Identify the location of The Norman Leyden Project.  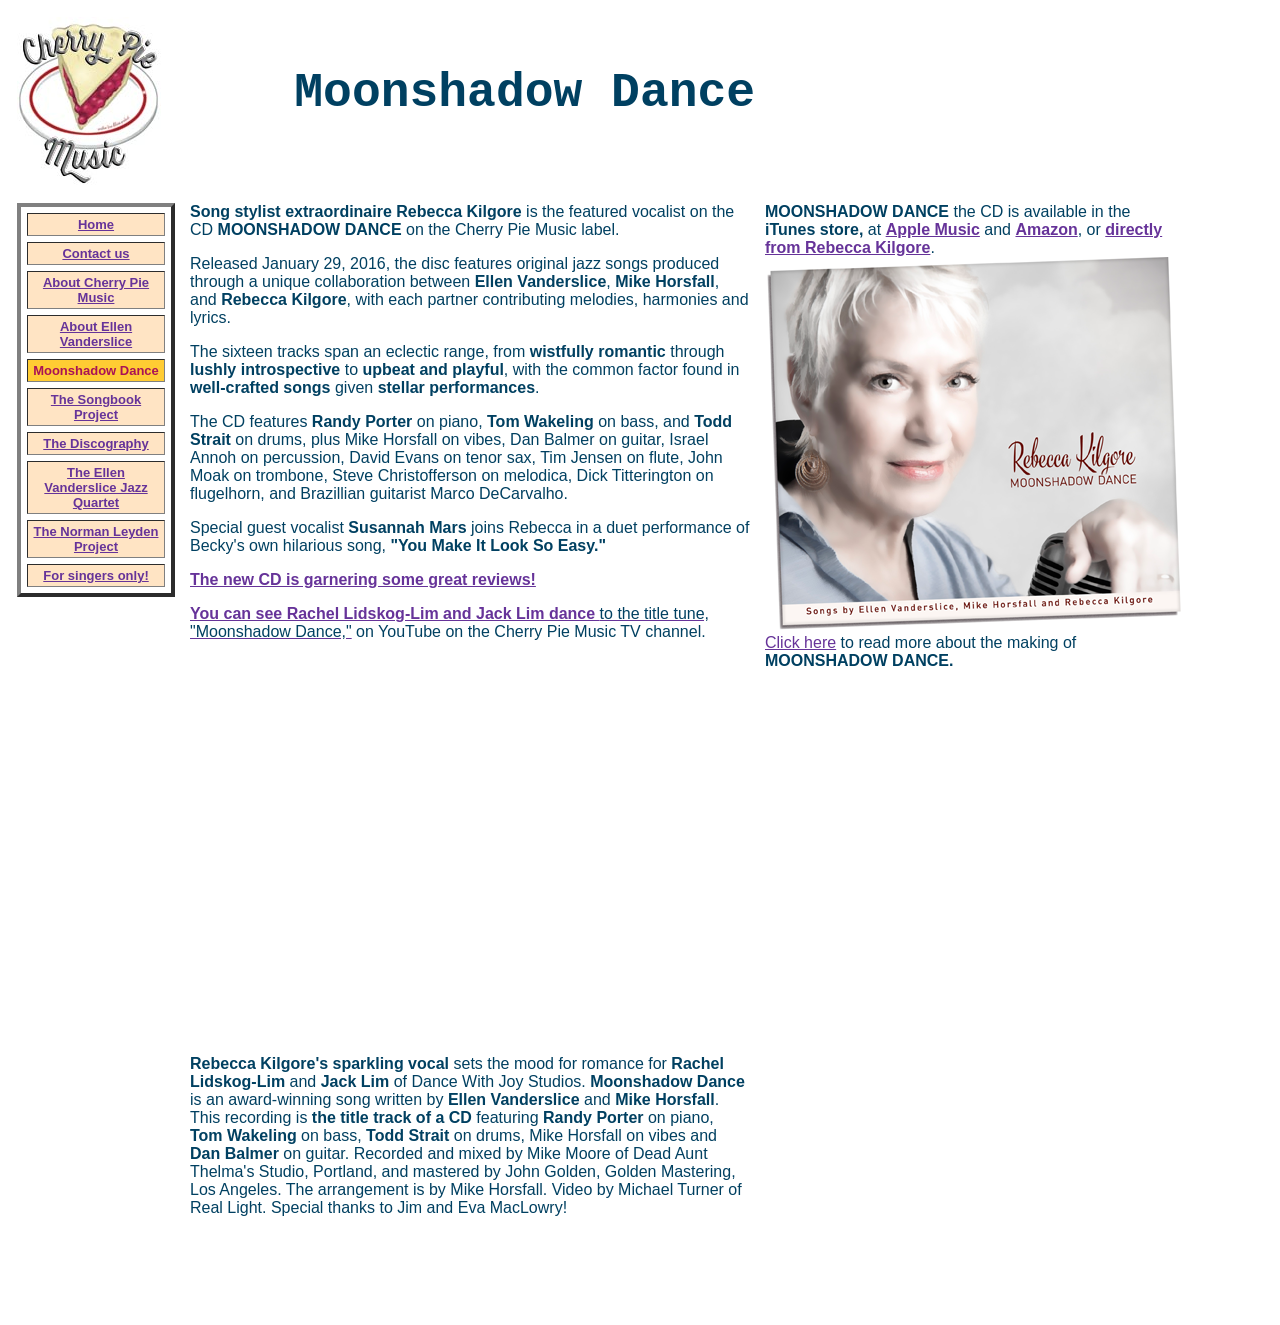
(96, 539).